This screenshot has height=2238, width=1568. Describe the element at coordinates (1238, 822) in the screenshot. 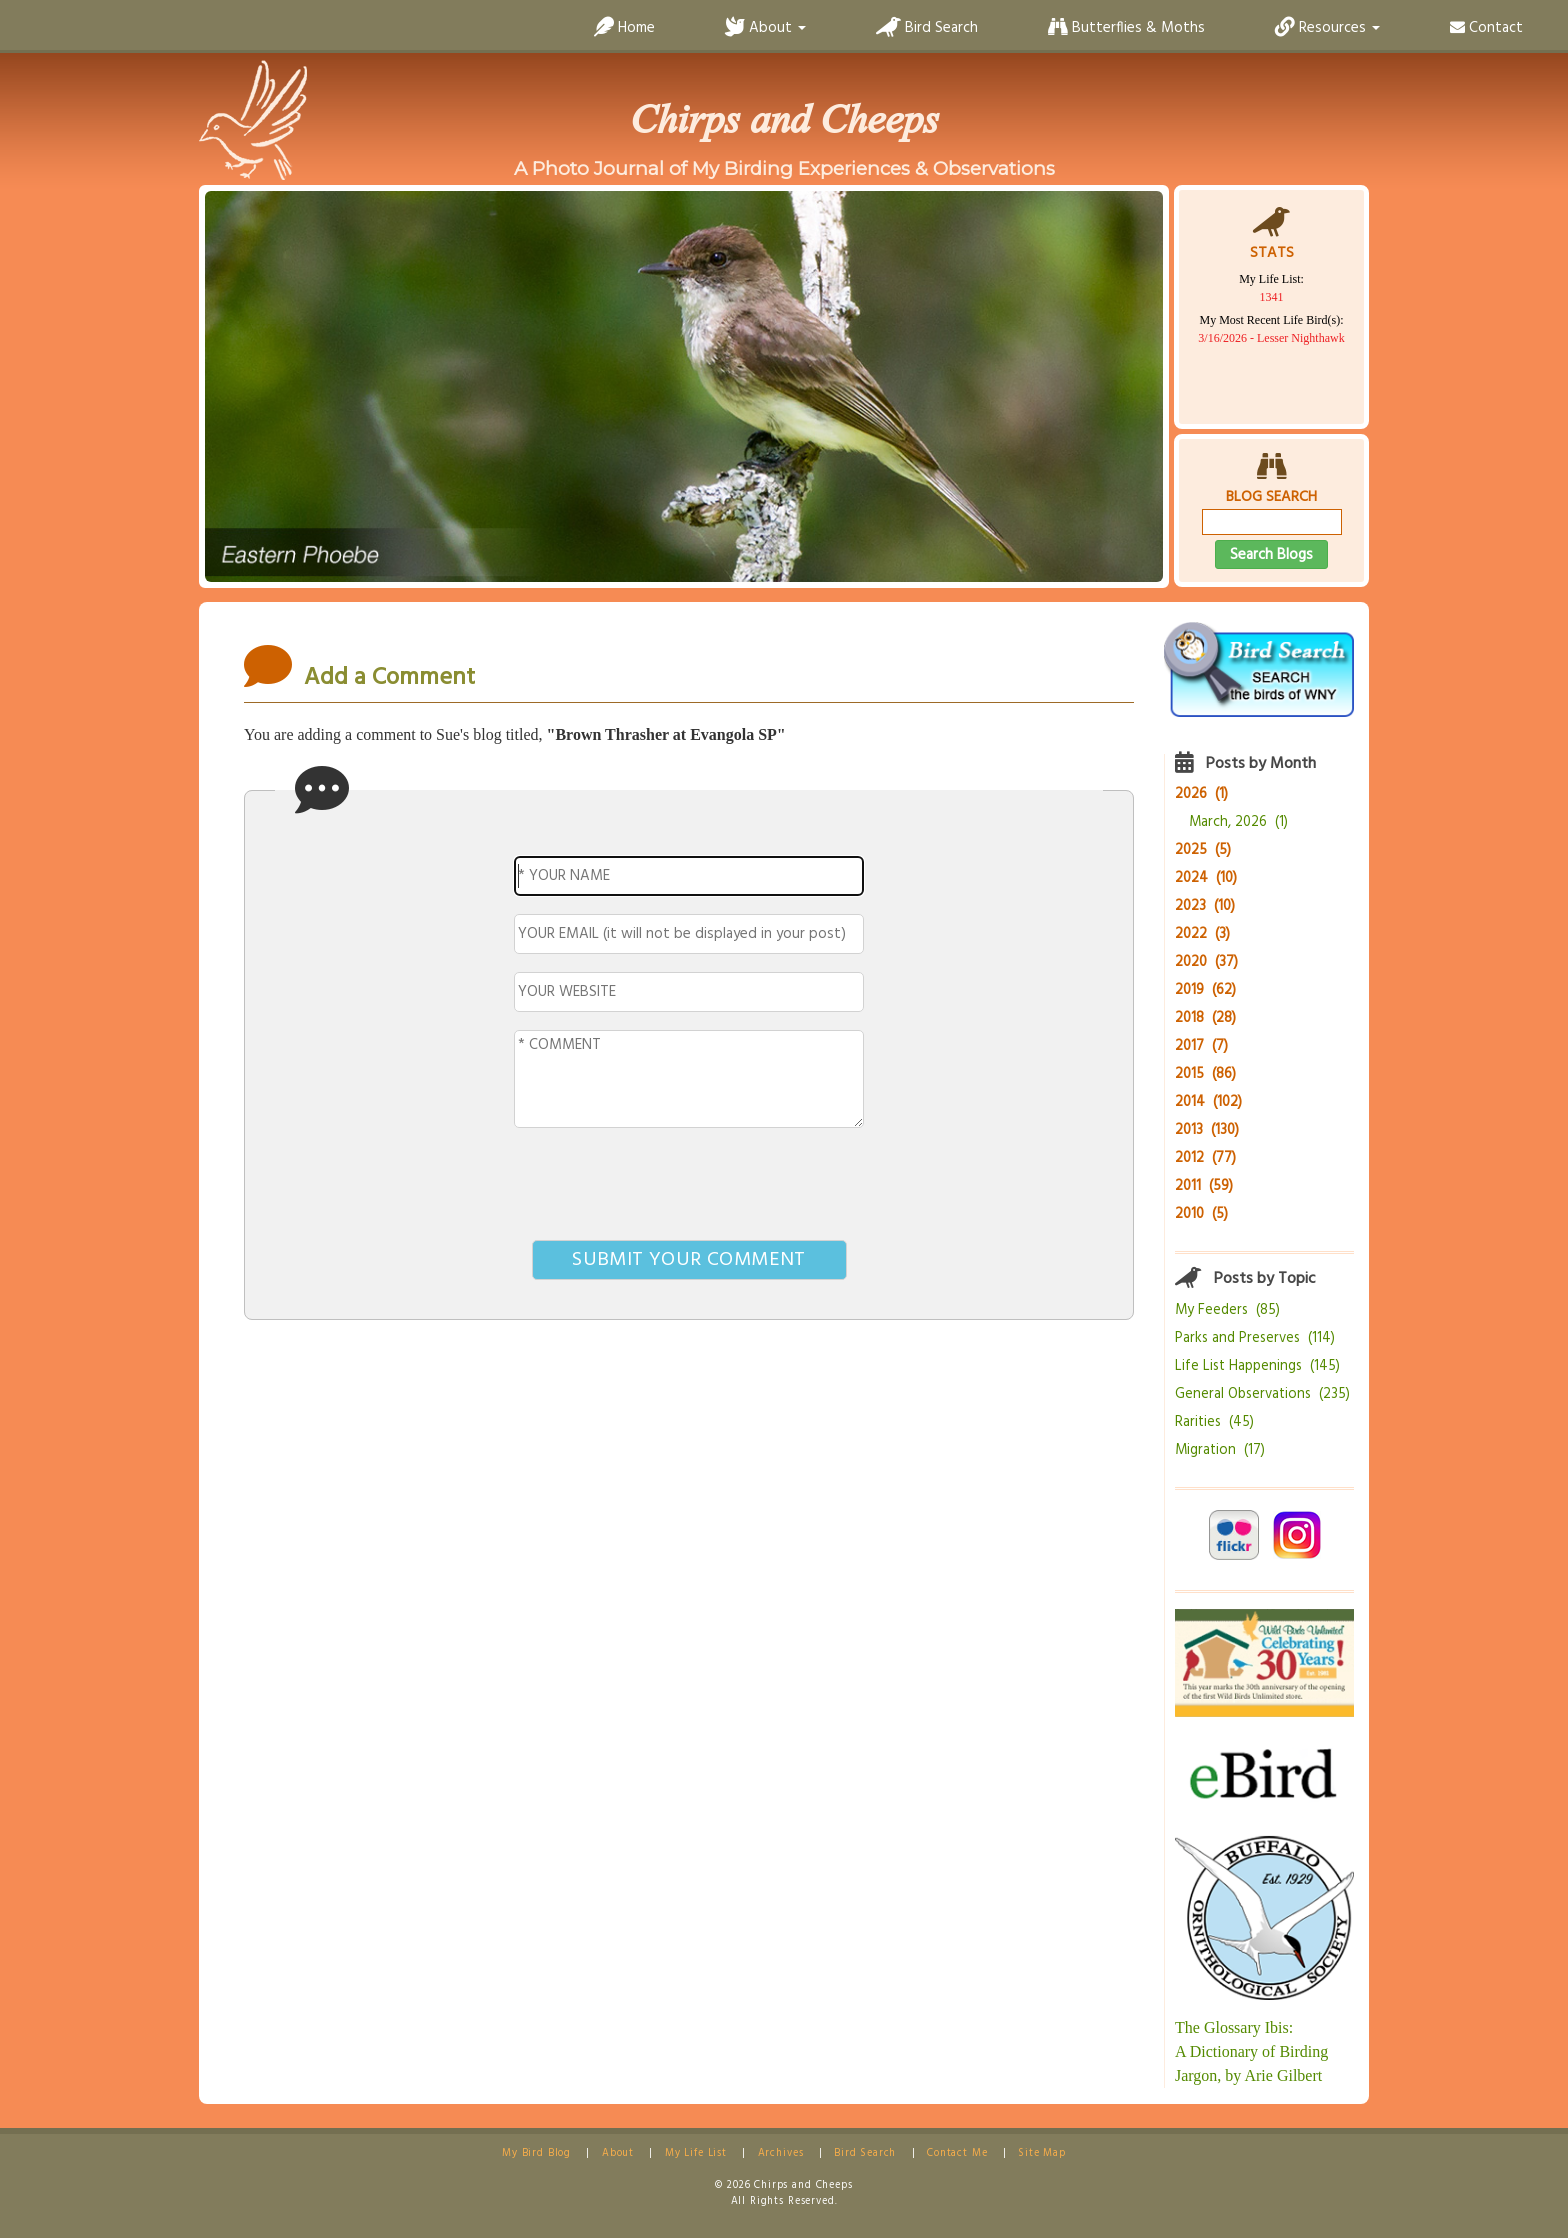

I see `March, 2026 (1)` at that location.